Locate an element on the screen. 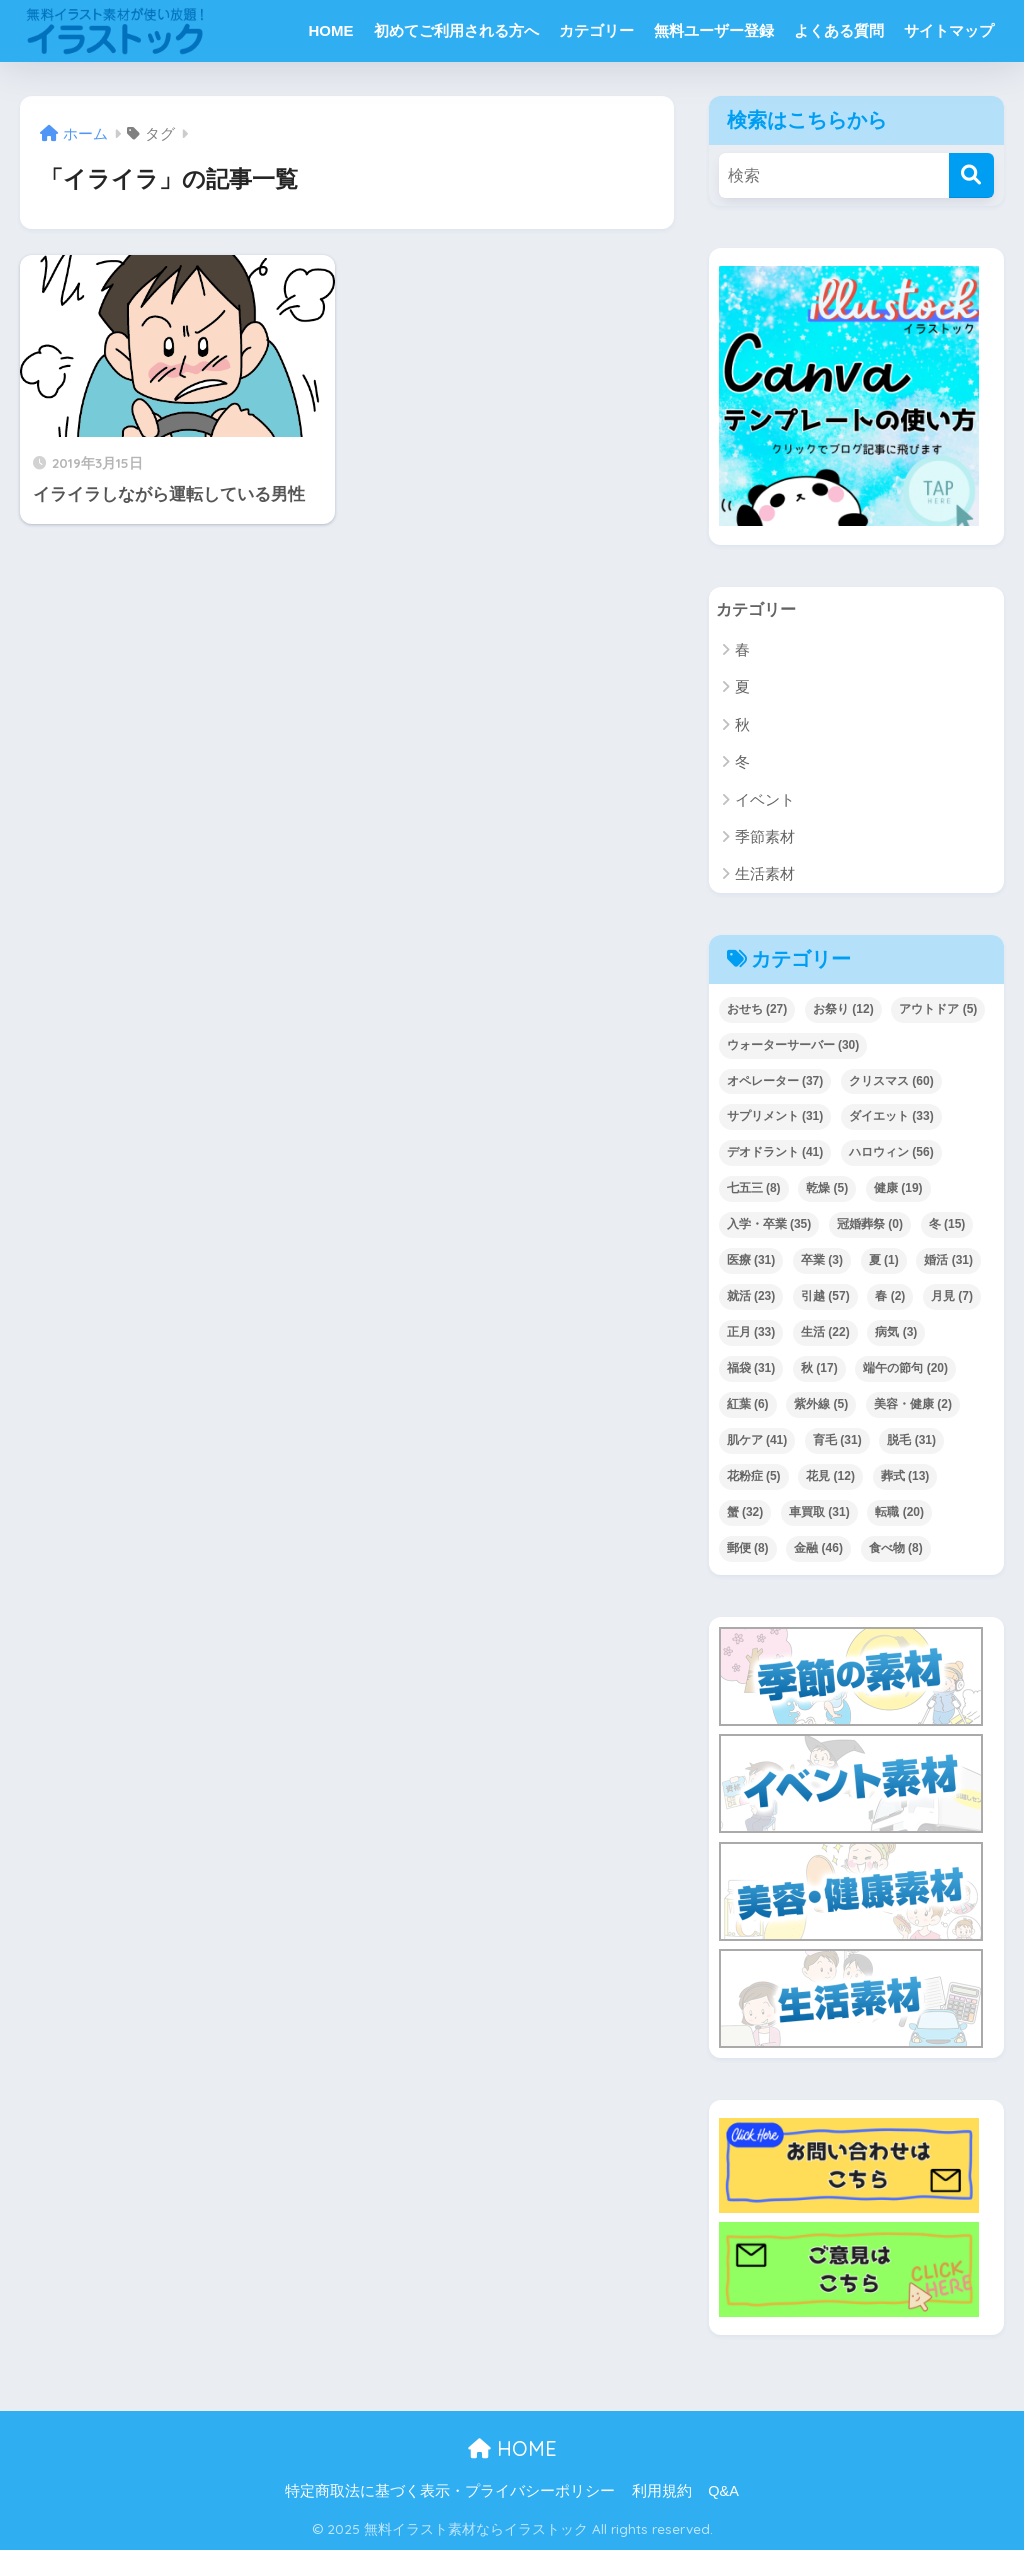  よくある質問 is located at coordinates (839, 30).